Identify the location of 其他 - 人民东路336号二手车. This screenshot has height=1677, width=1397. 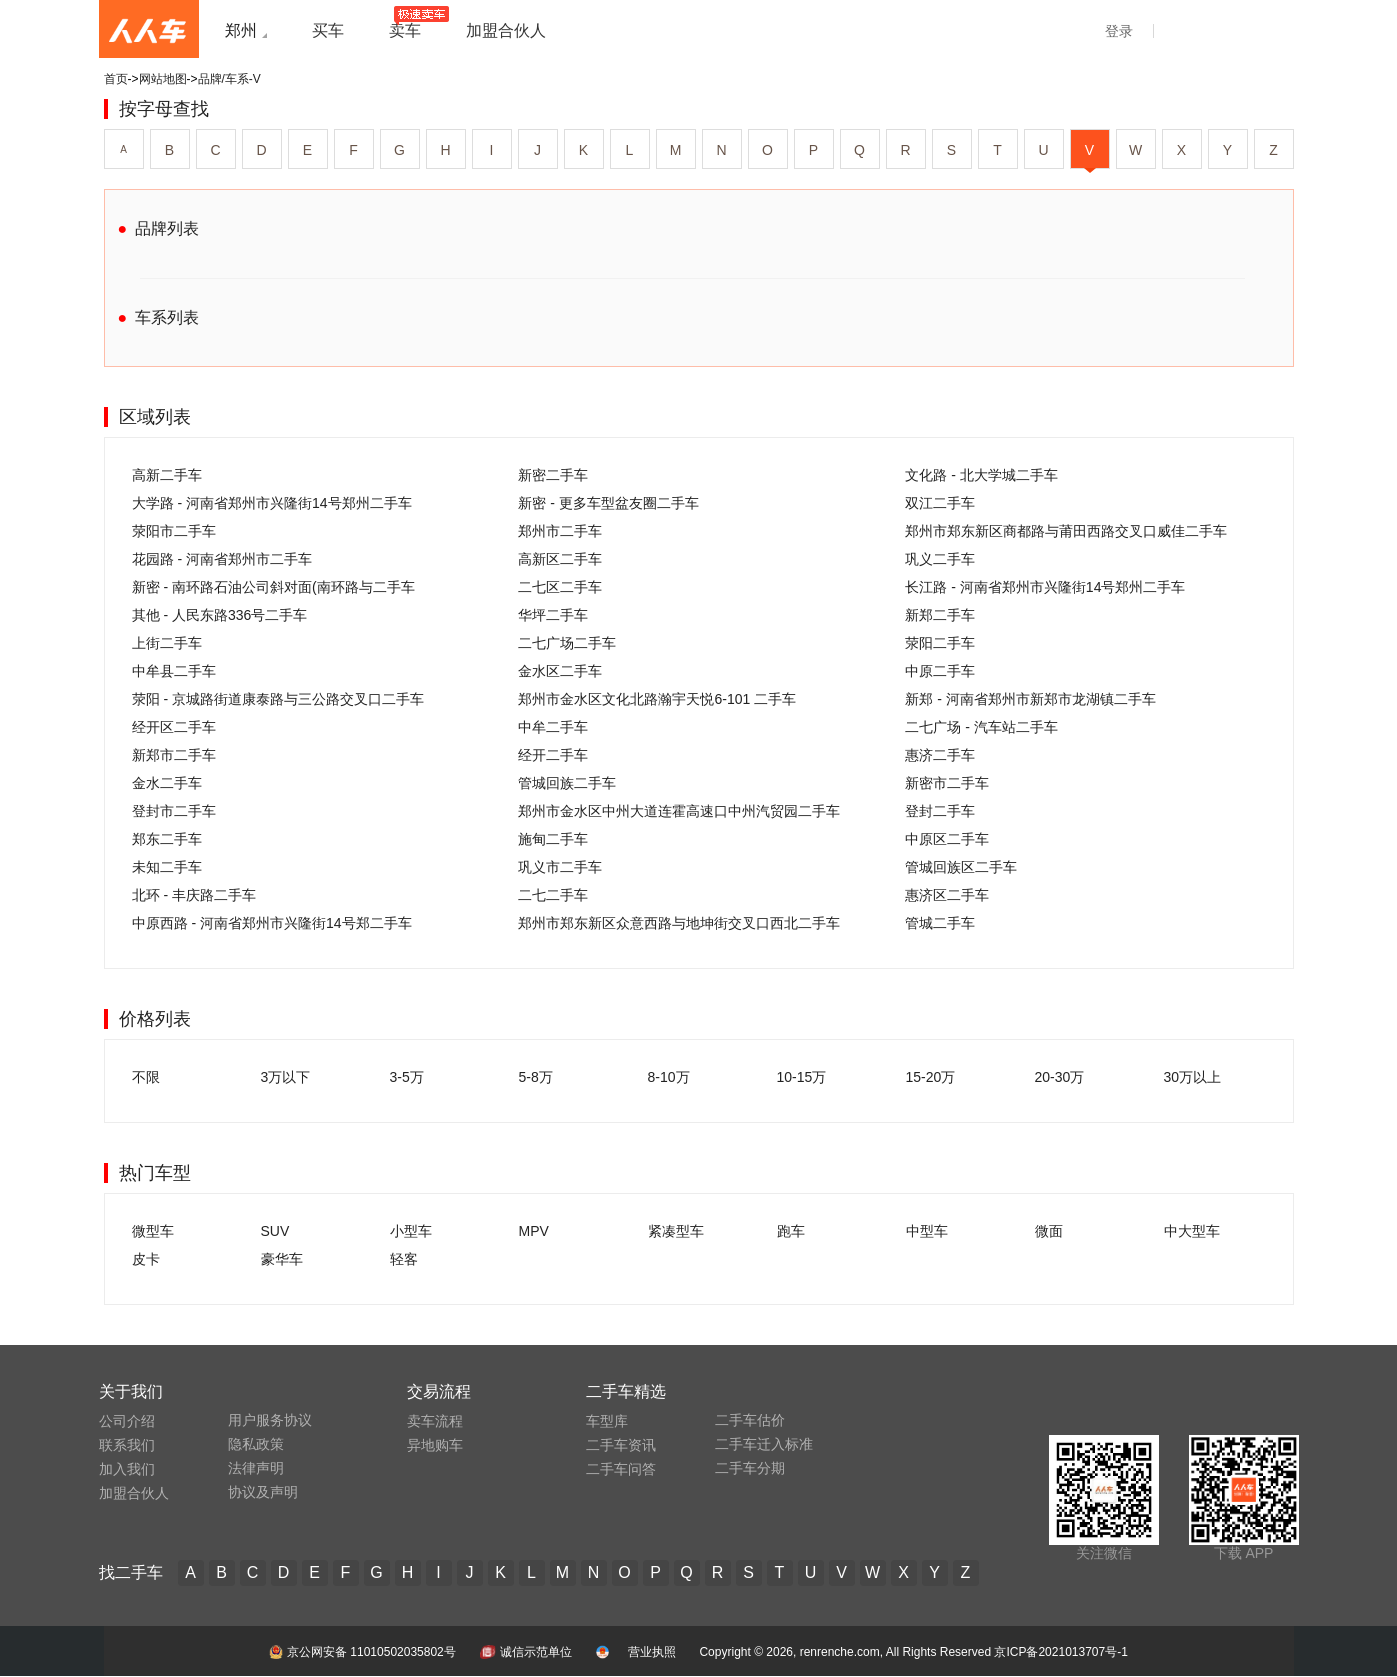
(220, 615).